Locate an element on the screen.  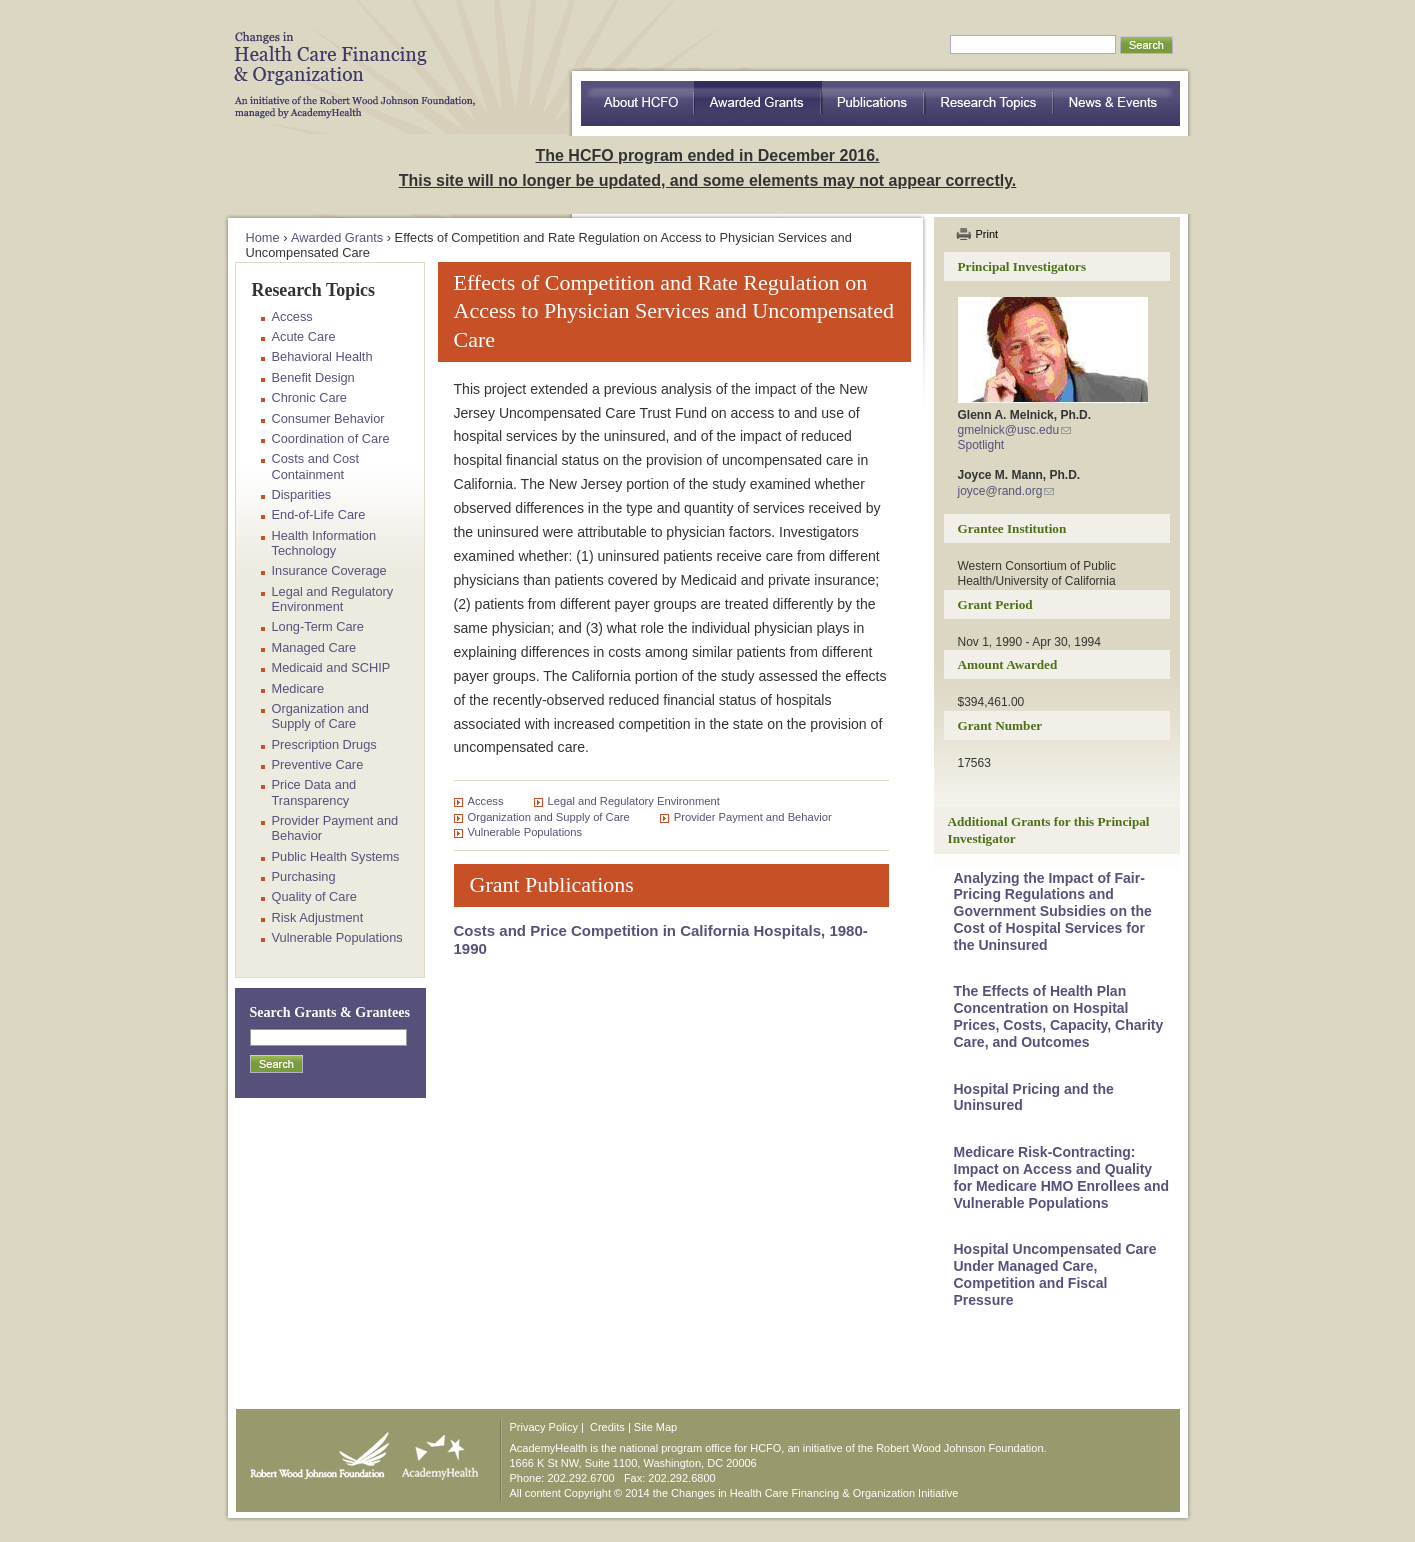
Public Health Systems is located at coordinates (336, 856).